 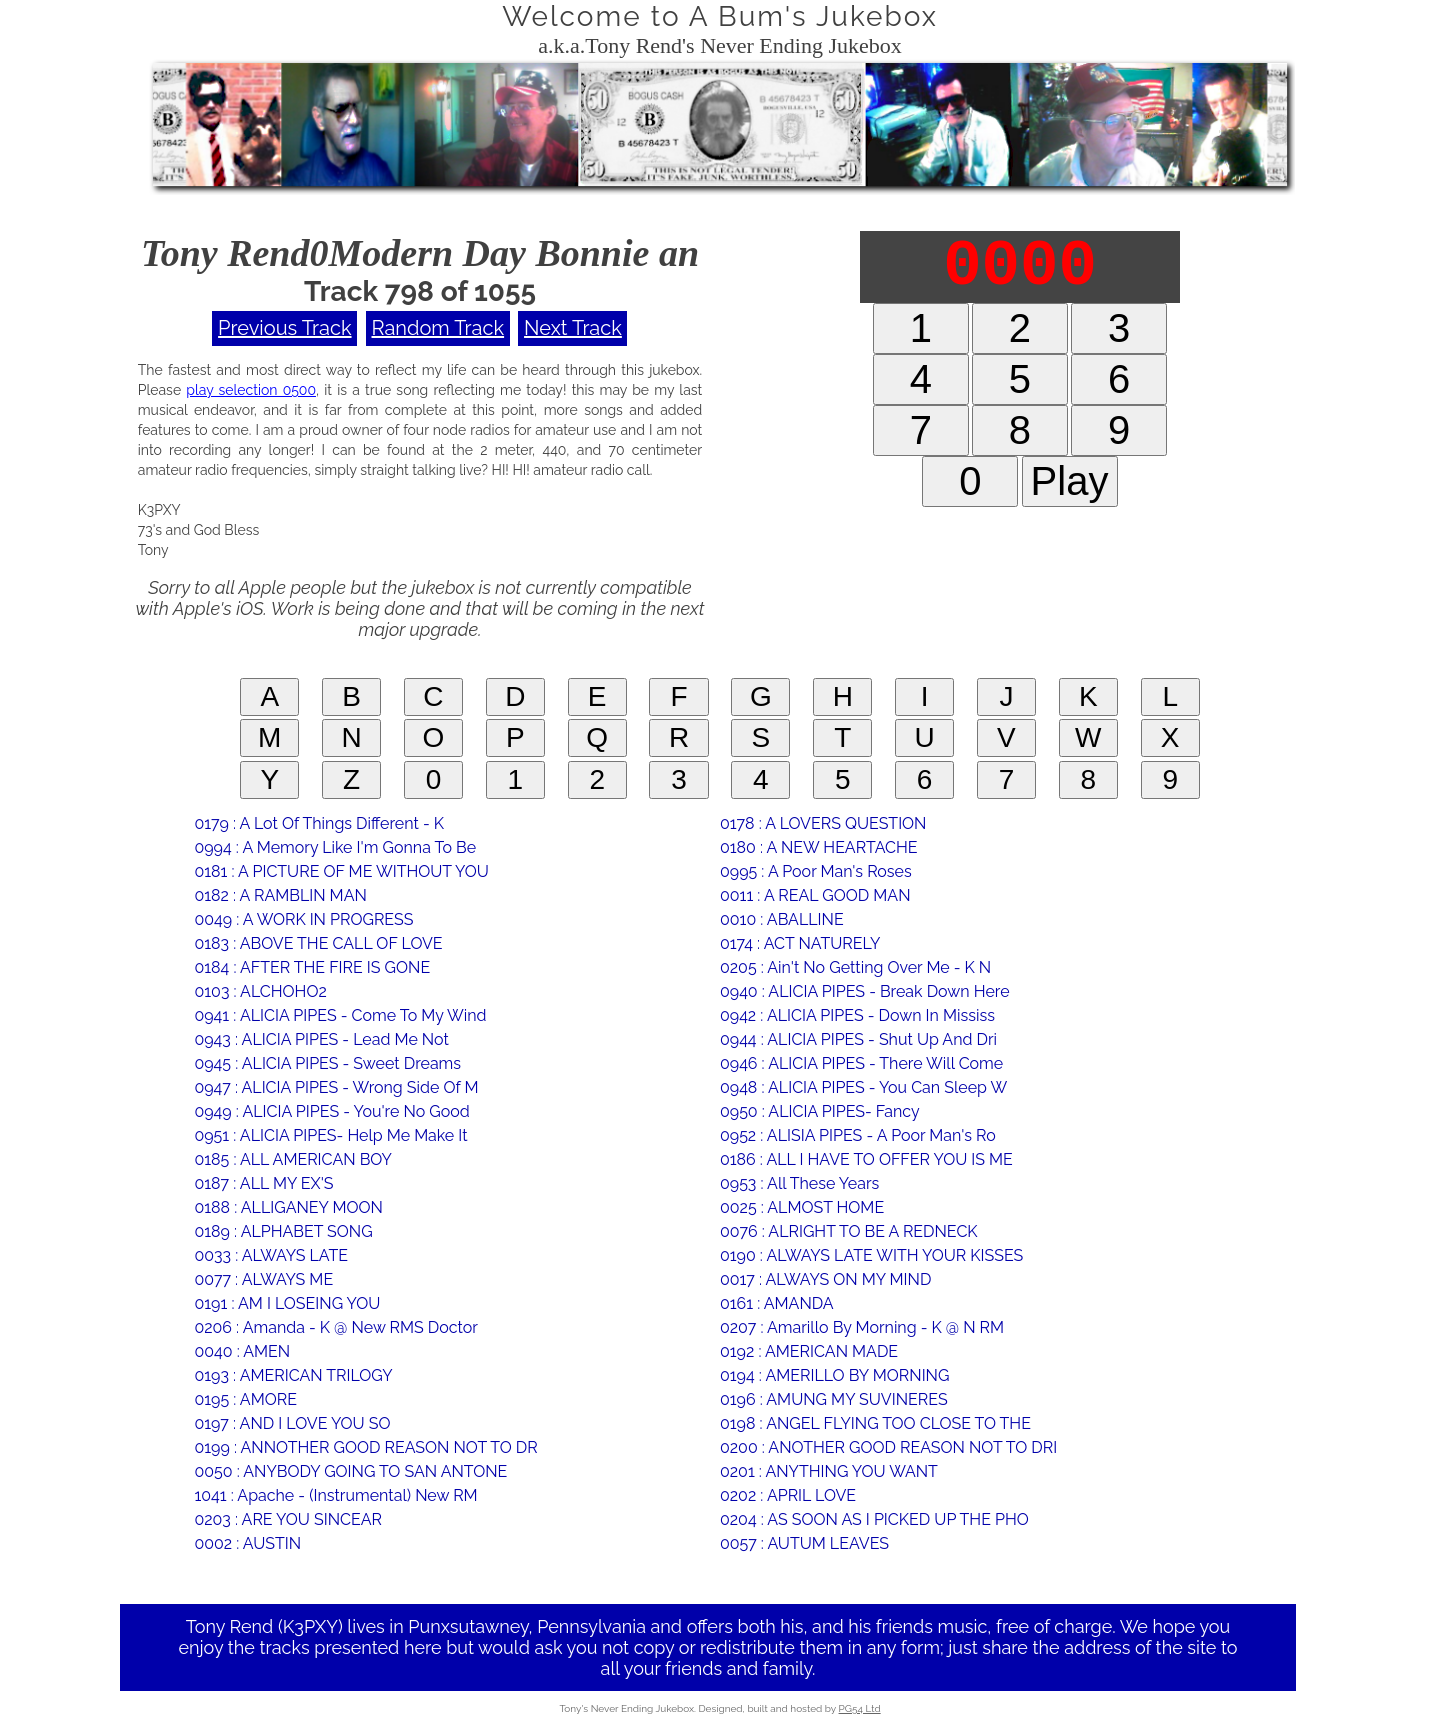 I want to click on 0201 : ANYTHING YOU WANT, so click(x=829, y=1471).